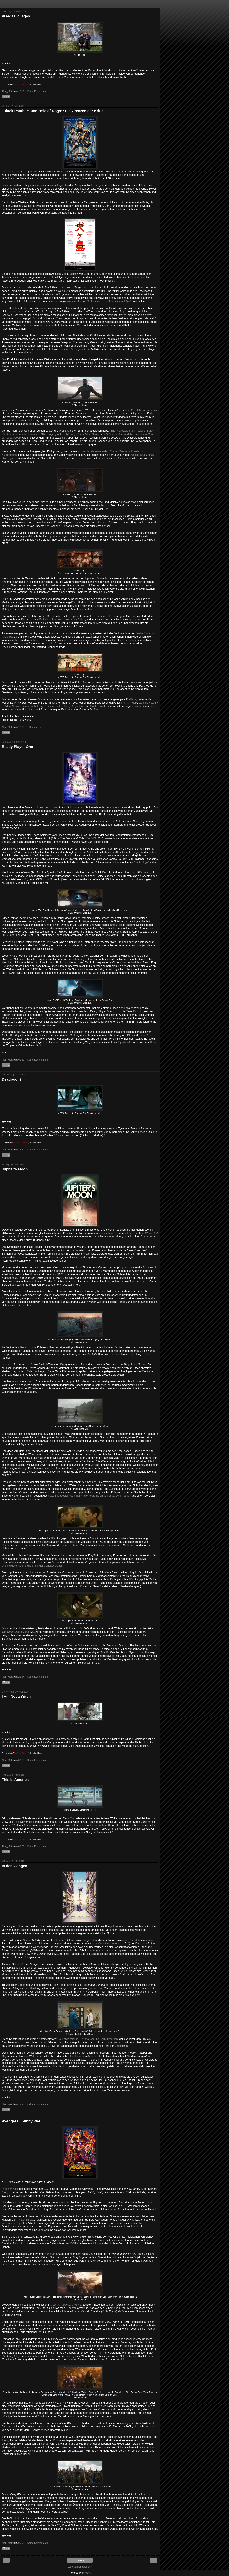  Describe the element at coordinates (34, 727) in the screenshot. I see `1 Kommentar:` at that location.